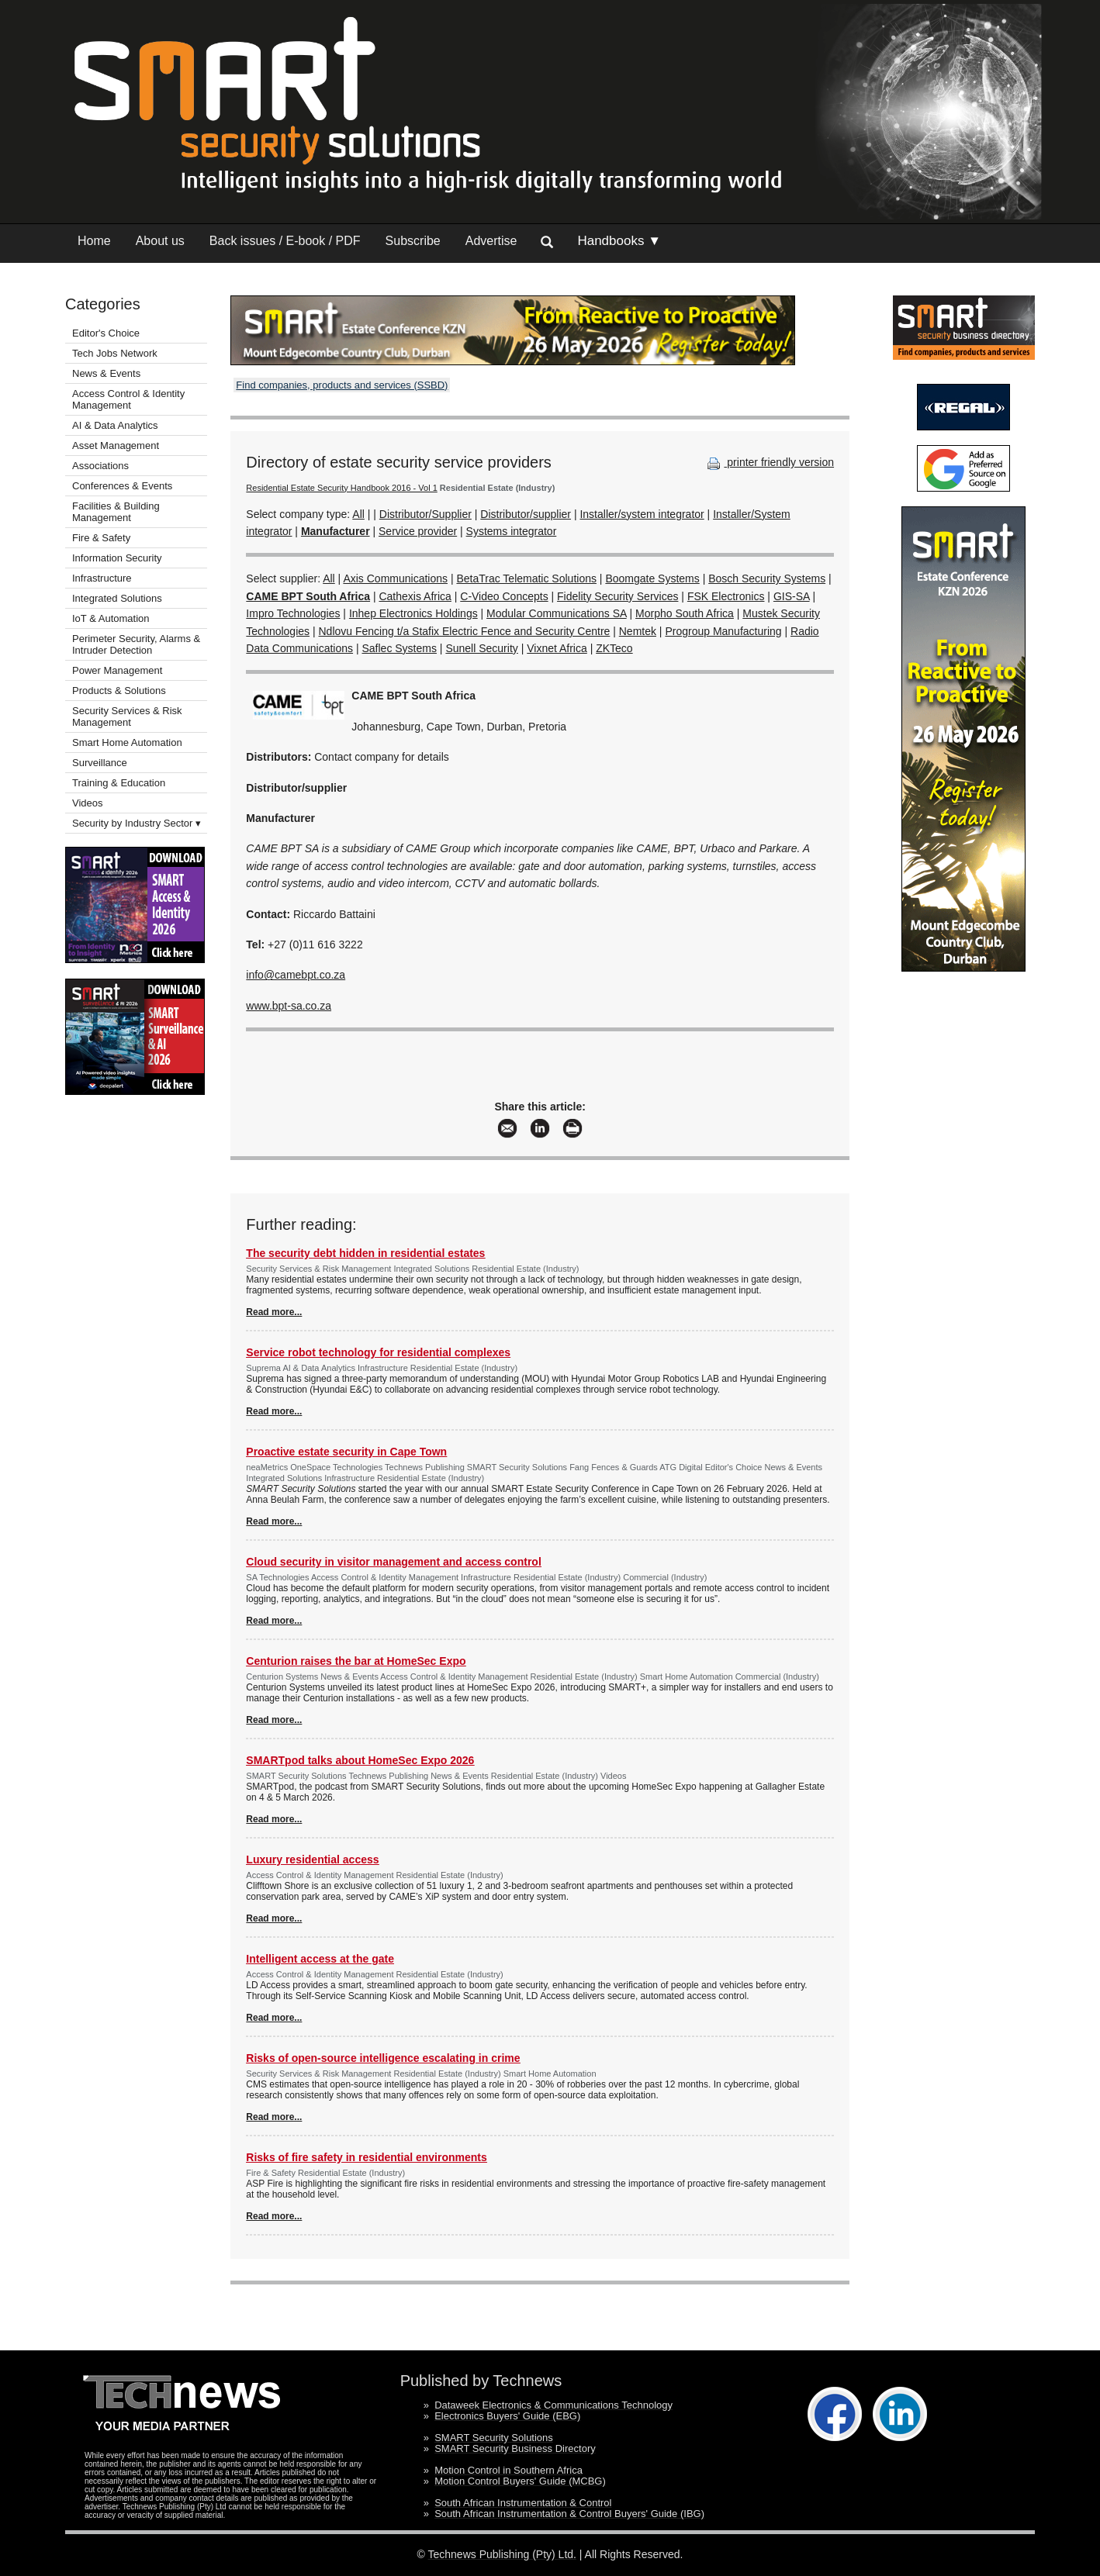  What do you see at coordinates (398, 648) in the screenshot?
I see `Saflec Systems` at bounding box center [398, 648].